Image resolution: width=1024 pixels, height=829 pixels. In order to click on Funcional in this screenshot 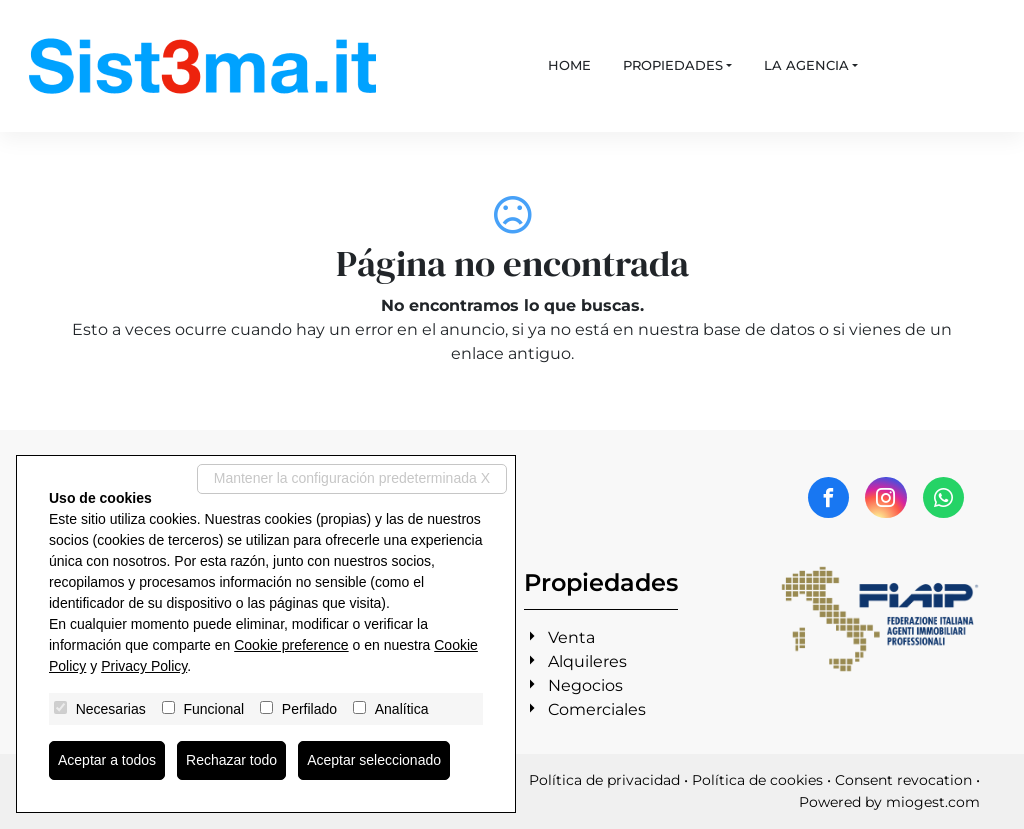, I will do `click(213, 709)`.